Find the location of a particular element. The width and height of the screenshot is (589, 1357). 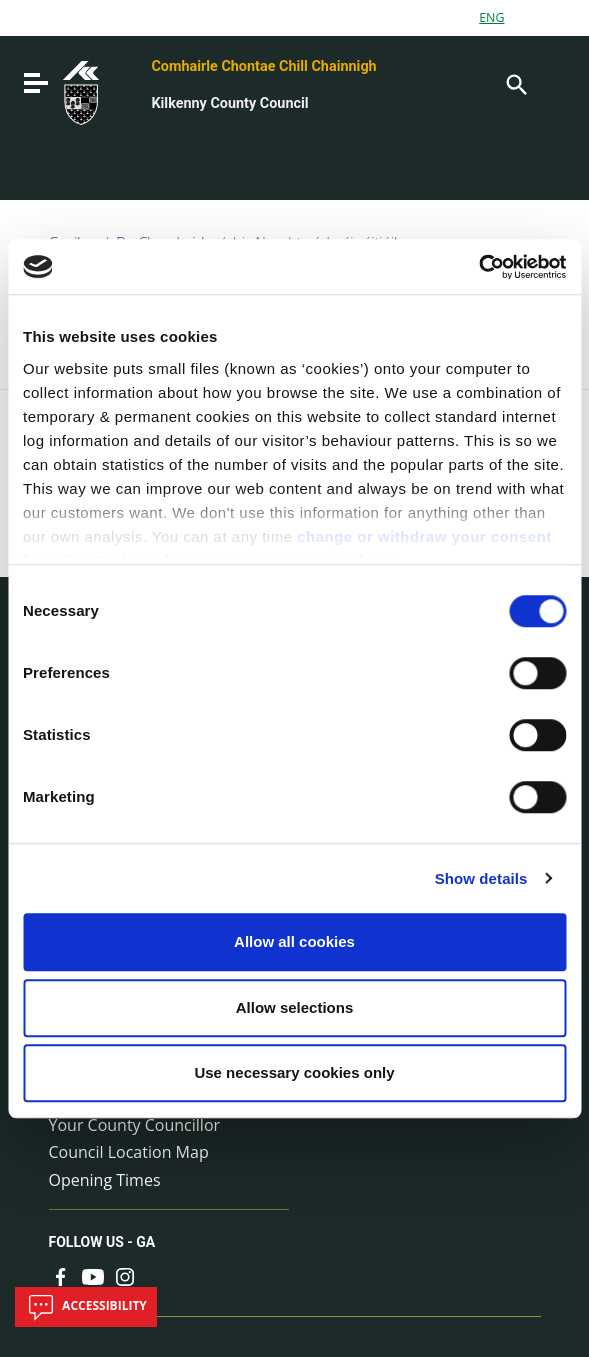

Comhairle Chontae Chill Chainnigh is located at coordinates (263, 66).